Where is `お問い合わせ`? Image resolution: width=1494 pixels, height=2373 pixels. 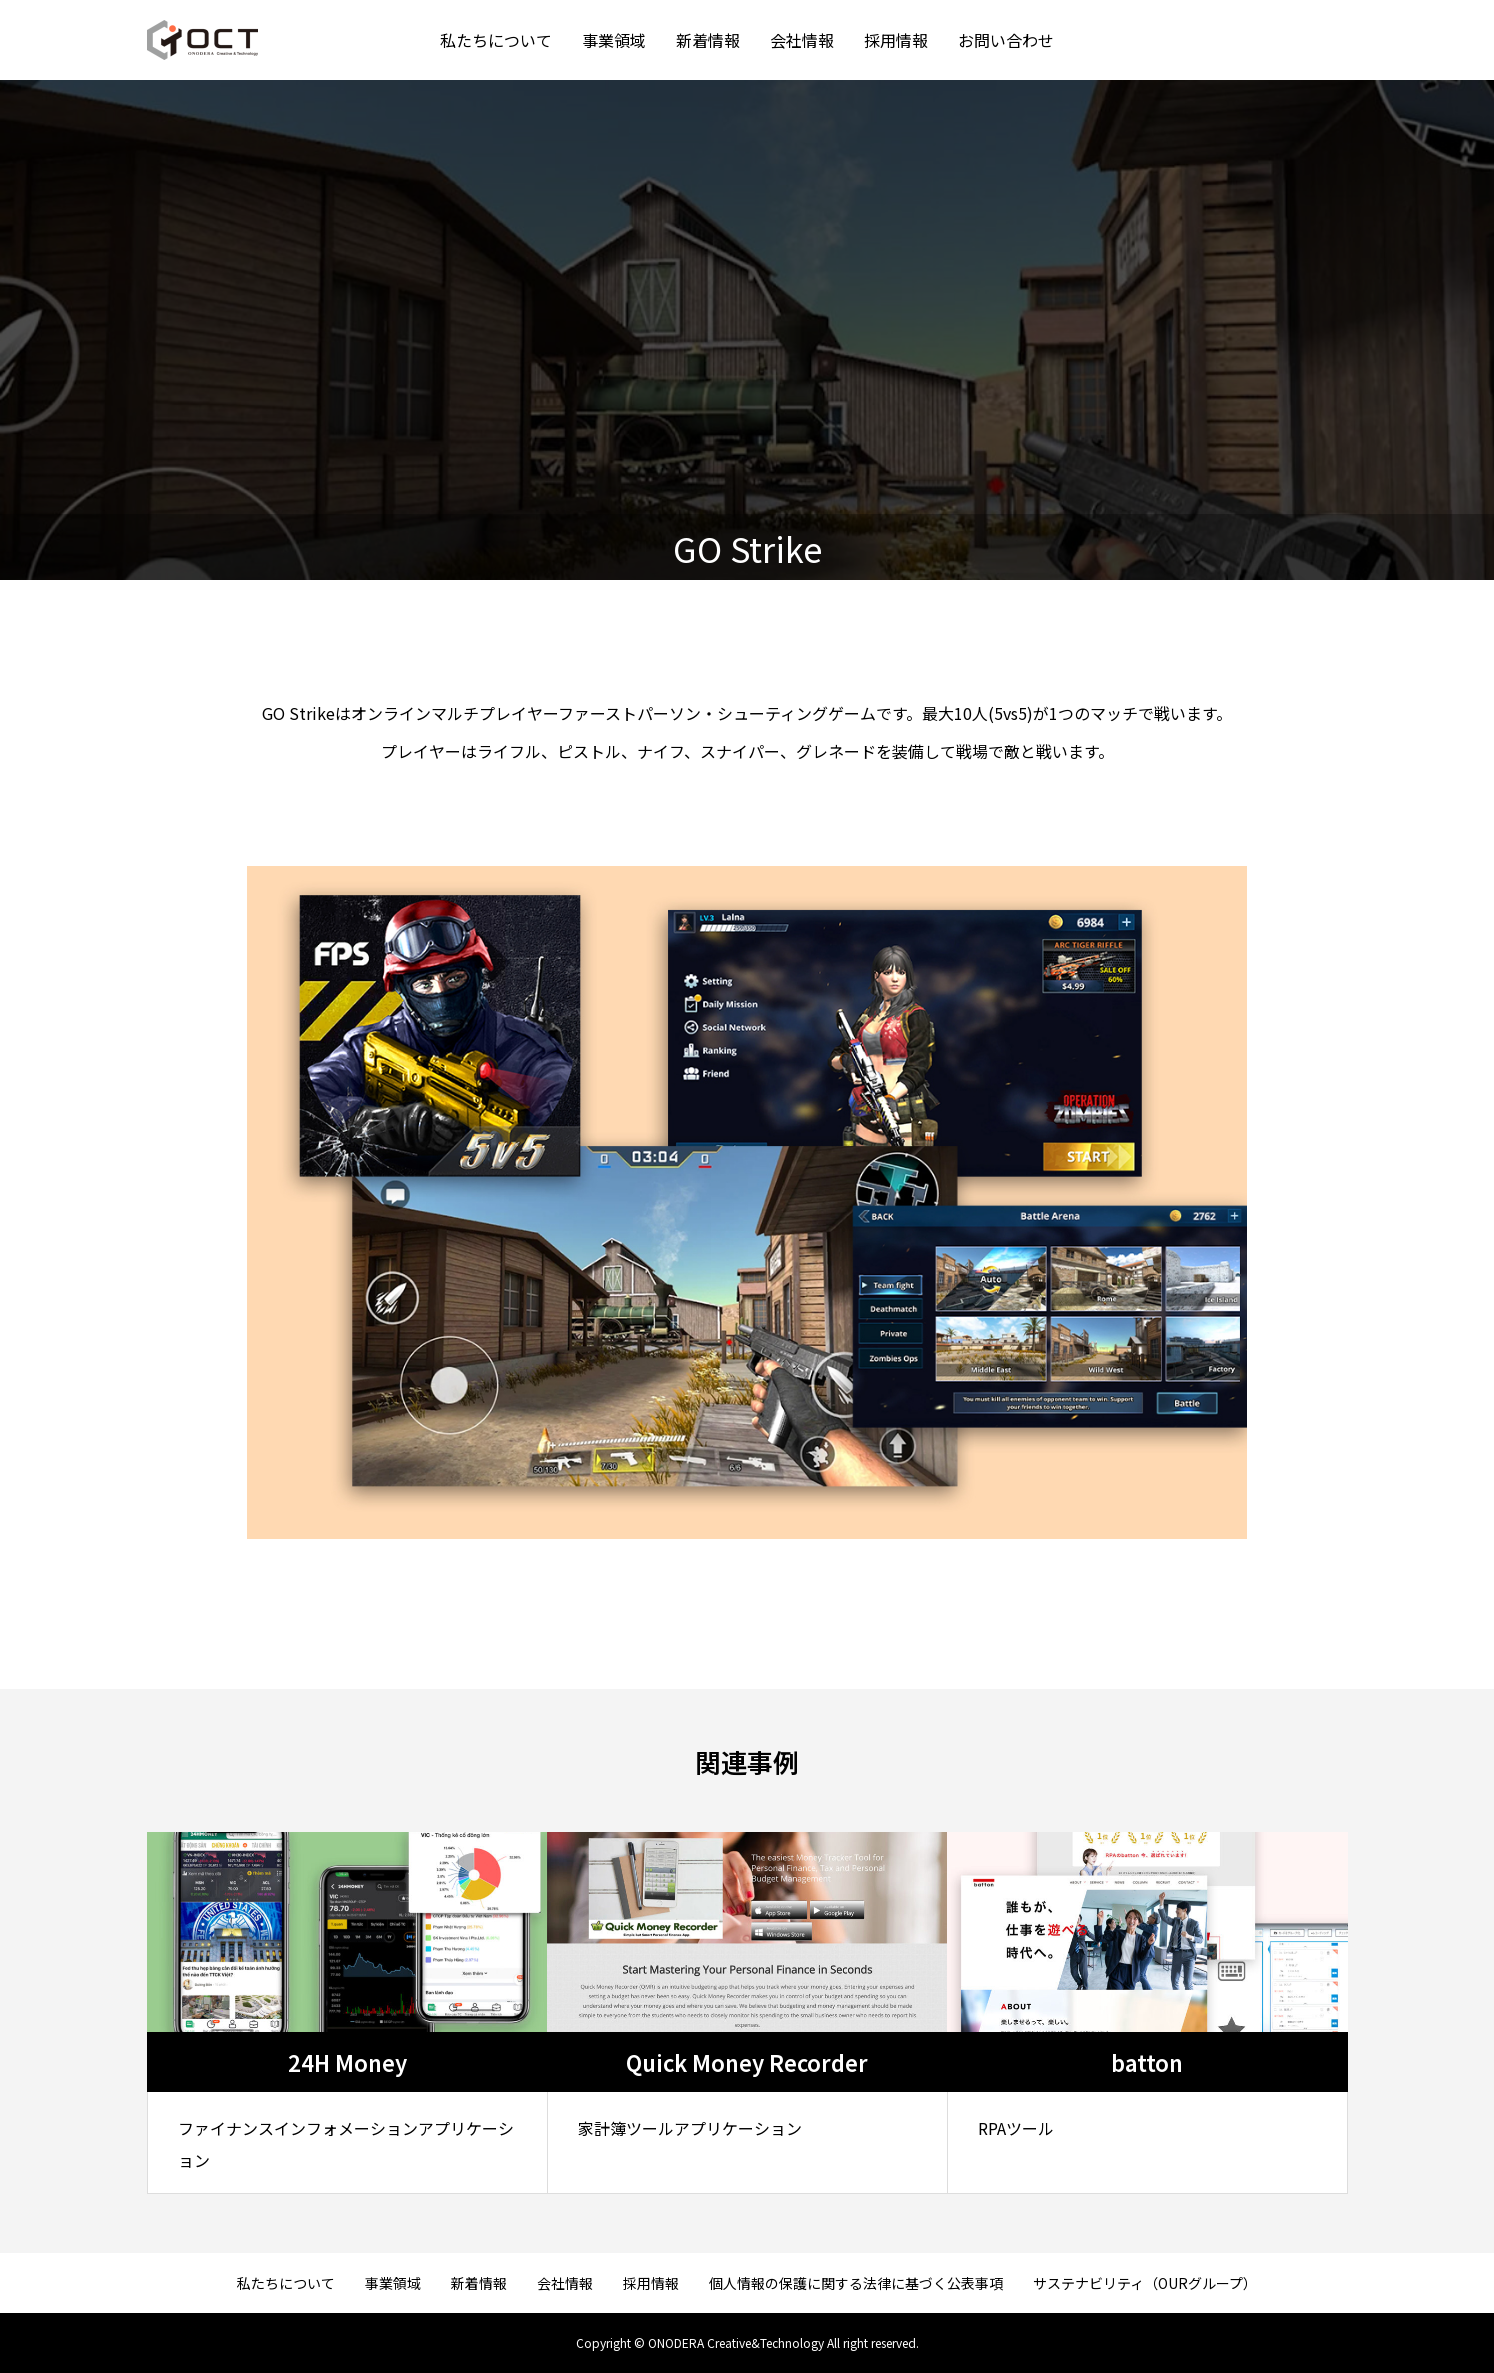 お問い合わせ is located at coordinates (1006, 40).